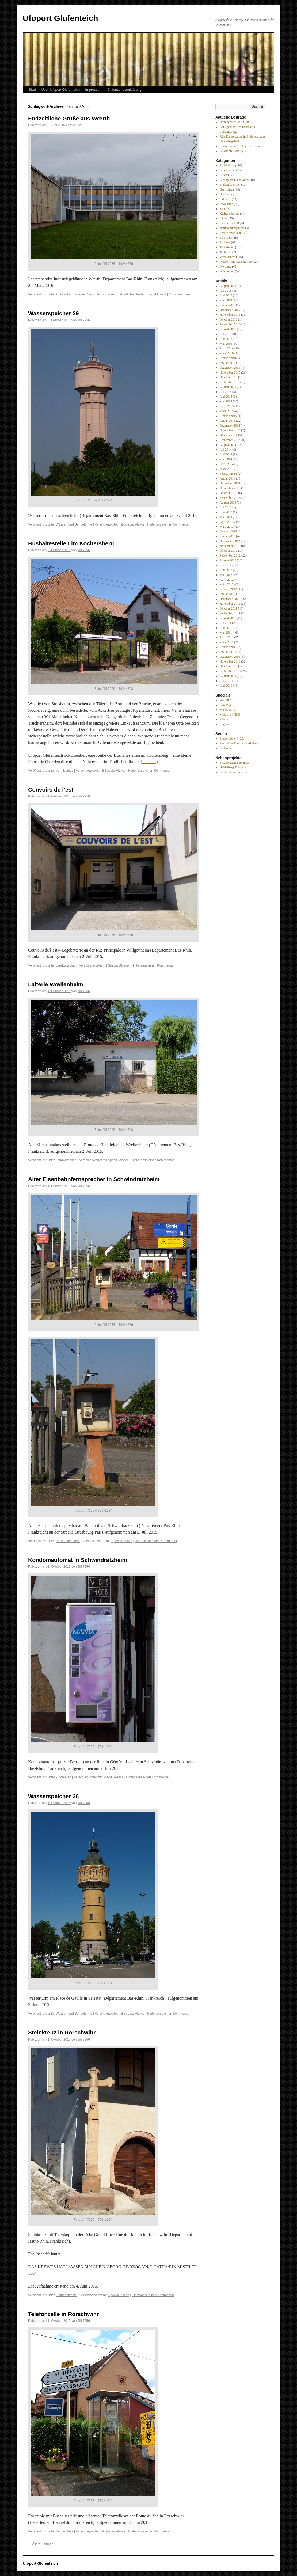 The image size is (297, 2576). Describe the element at coordinates (233, 767) in the screenshot. I see `Heidelberg Trampics` at that location.